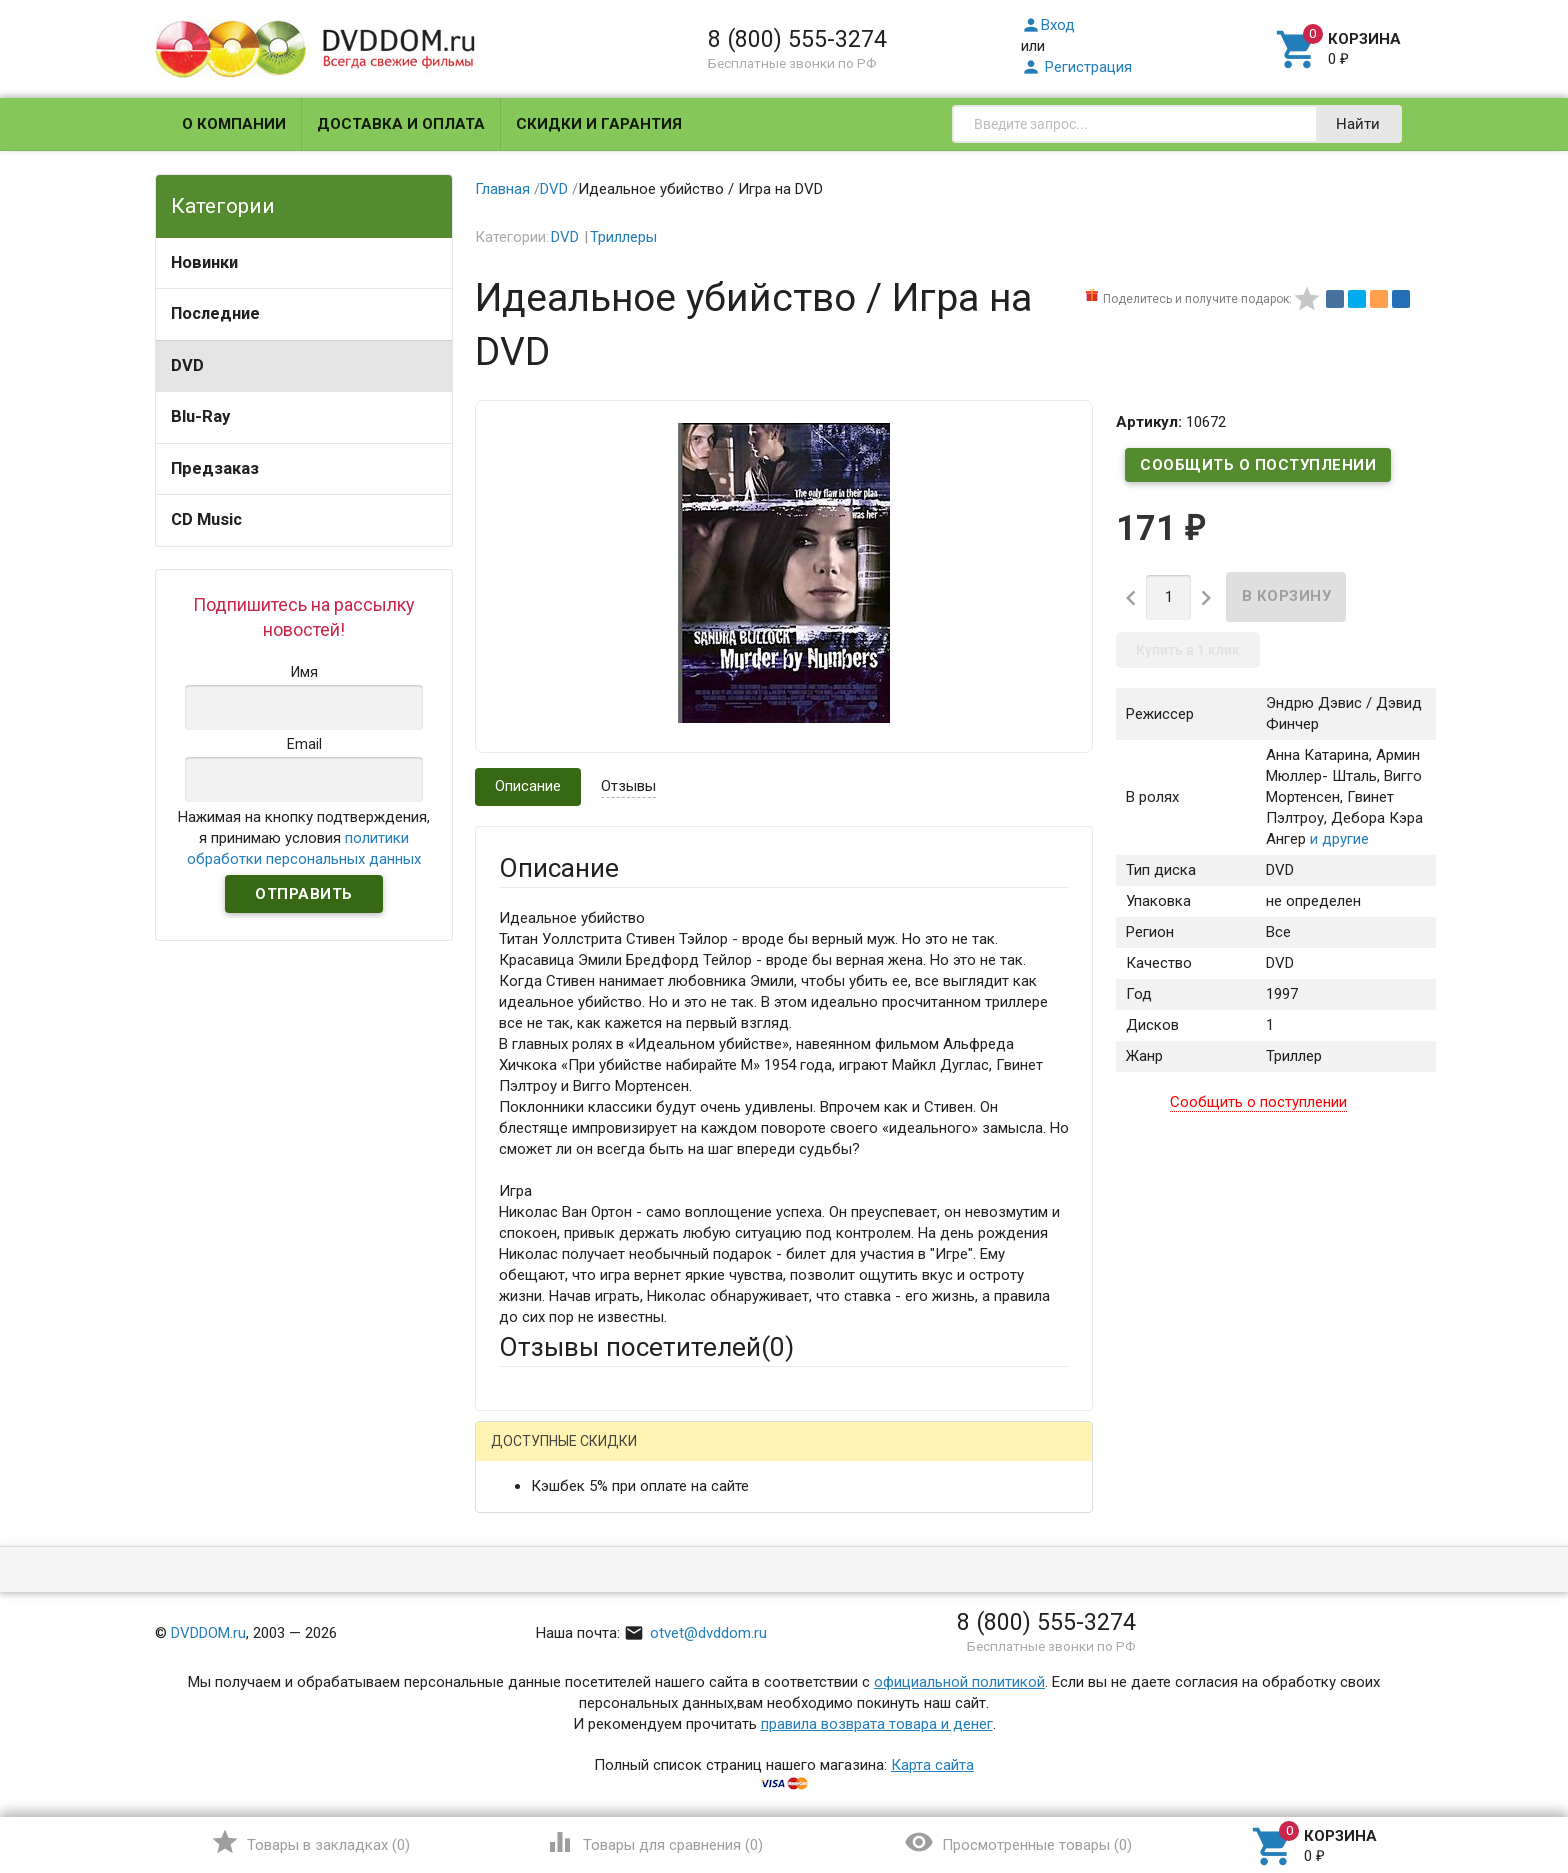 The width and height of the screenshot is (1568, 1873). I want to click on Сообщить о поступлении, so click(1258, 465).